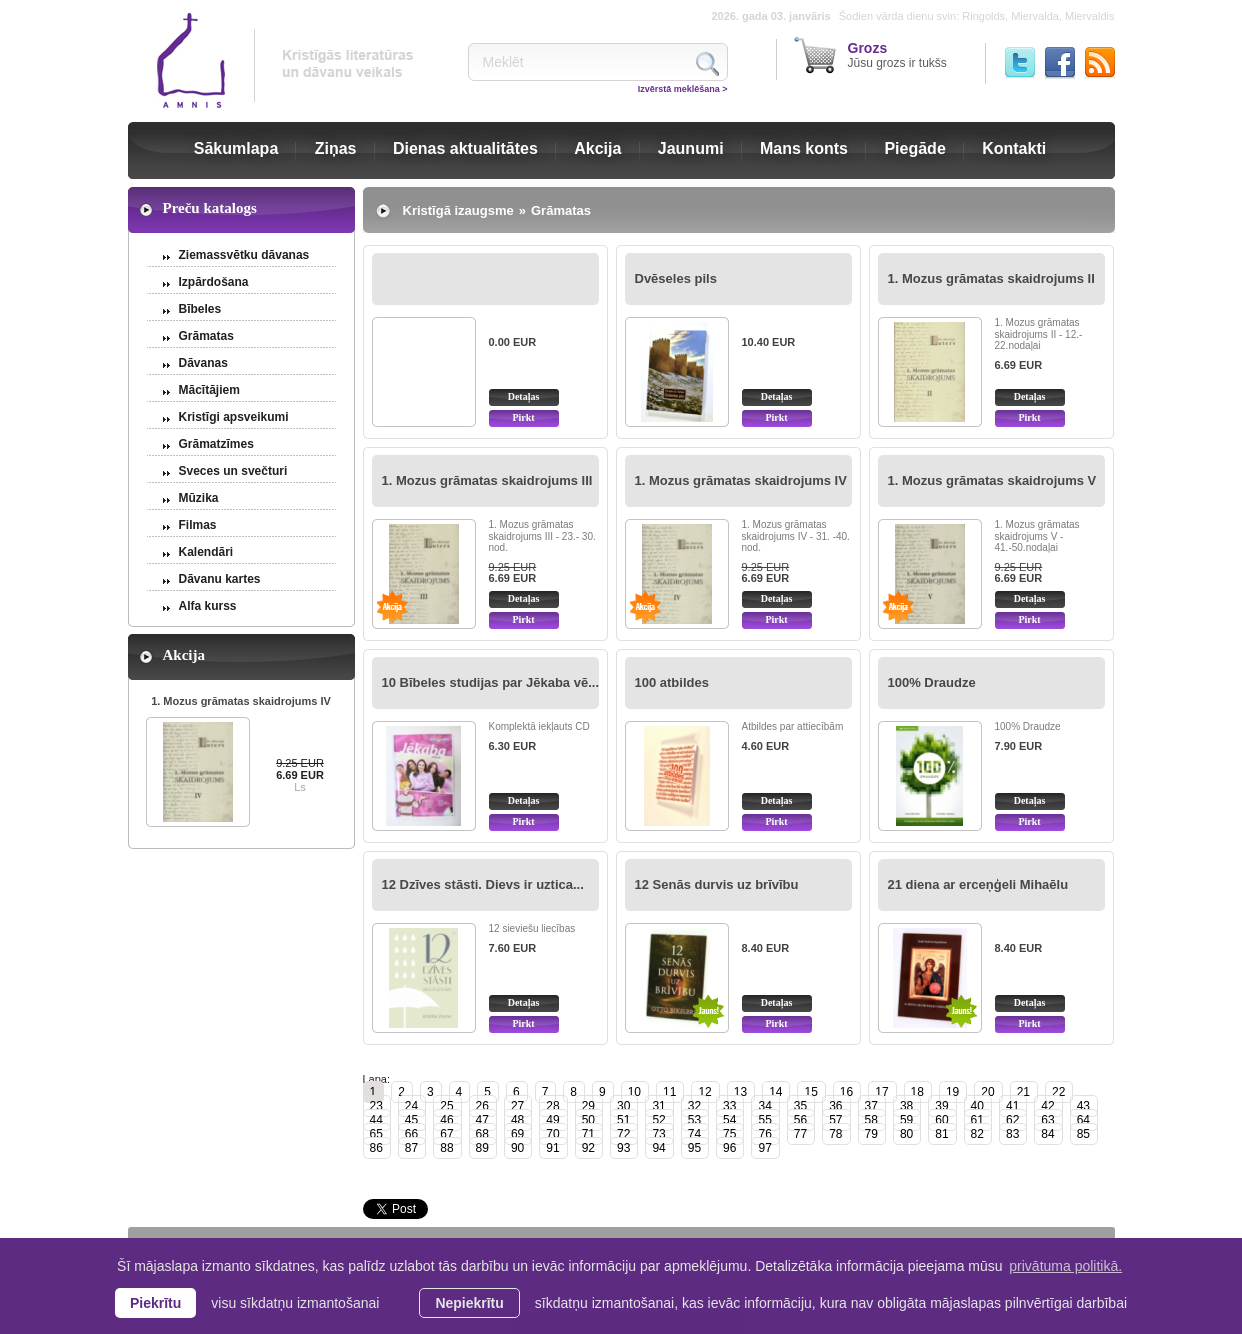  What do you see at coordinates (694, 1134) in the screenshot?
I see `74` at bounding box center [694, 1134].